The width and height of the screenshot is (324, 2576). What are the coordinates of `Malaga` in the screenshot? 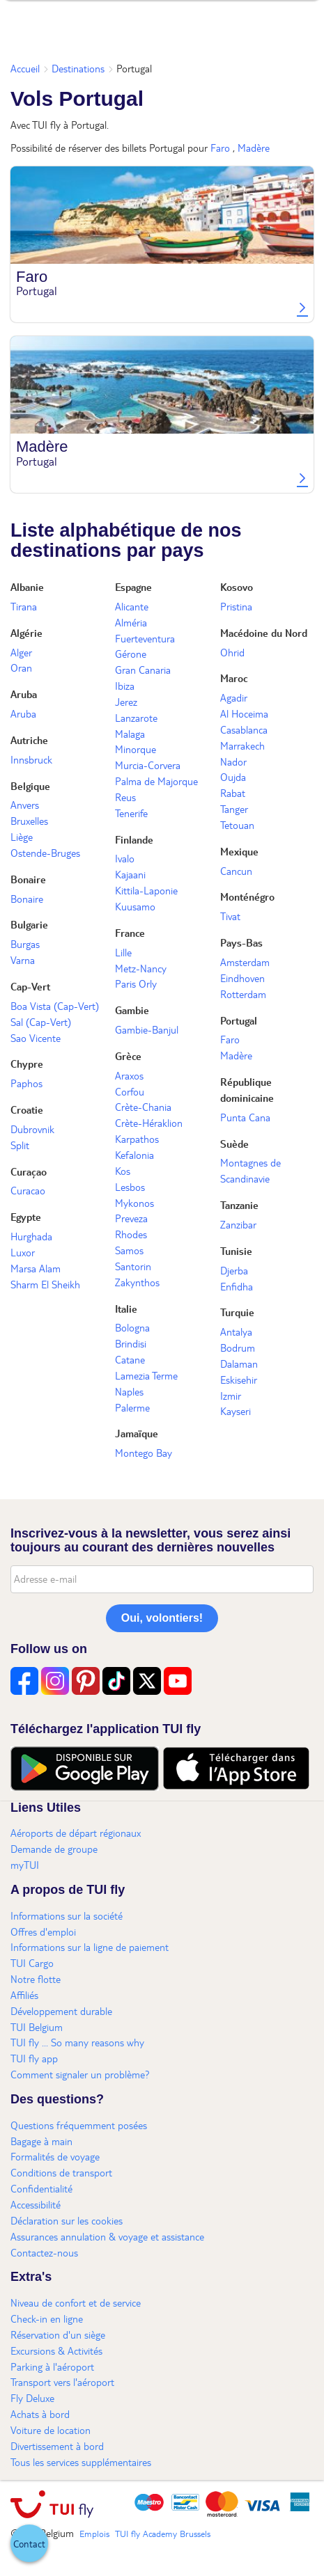 It's located at (130, 733).